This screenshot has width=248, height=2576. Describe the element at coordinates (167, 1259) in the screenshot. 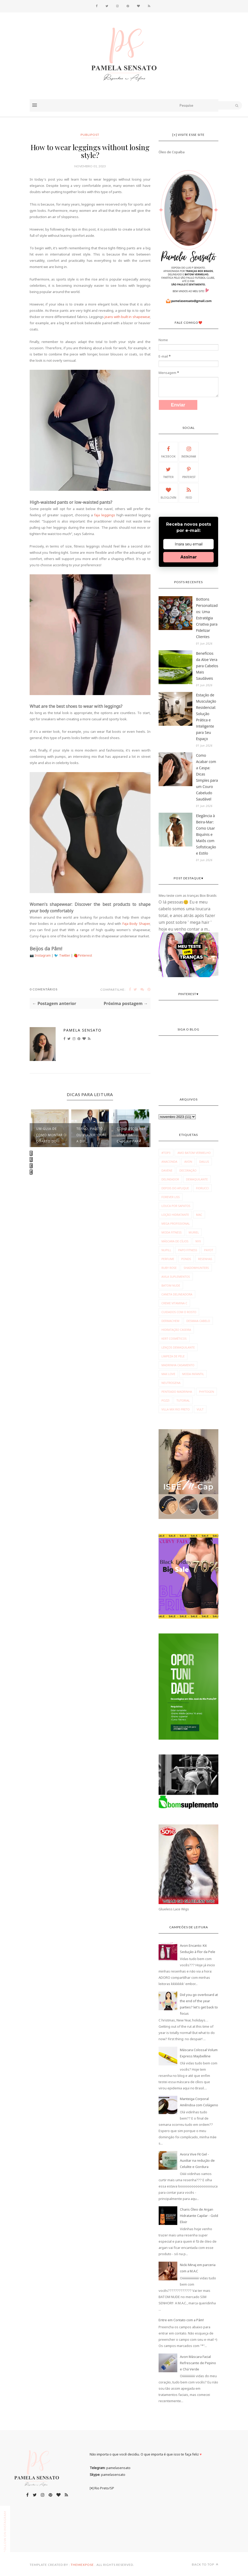

I see `Perfume` at that location.